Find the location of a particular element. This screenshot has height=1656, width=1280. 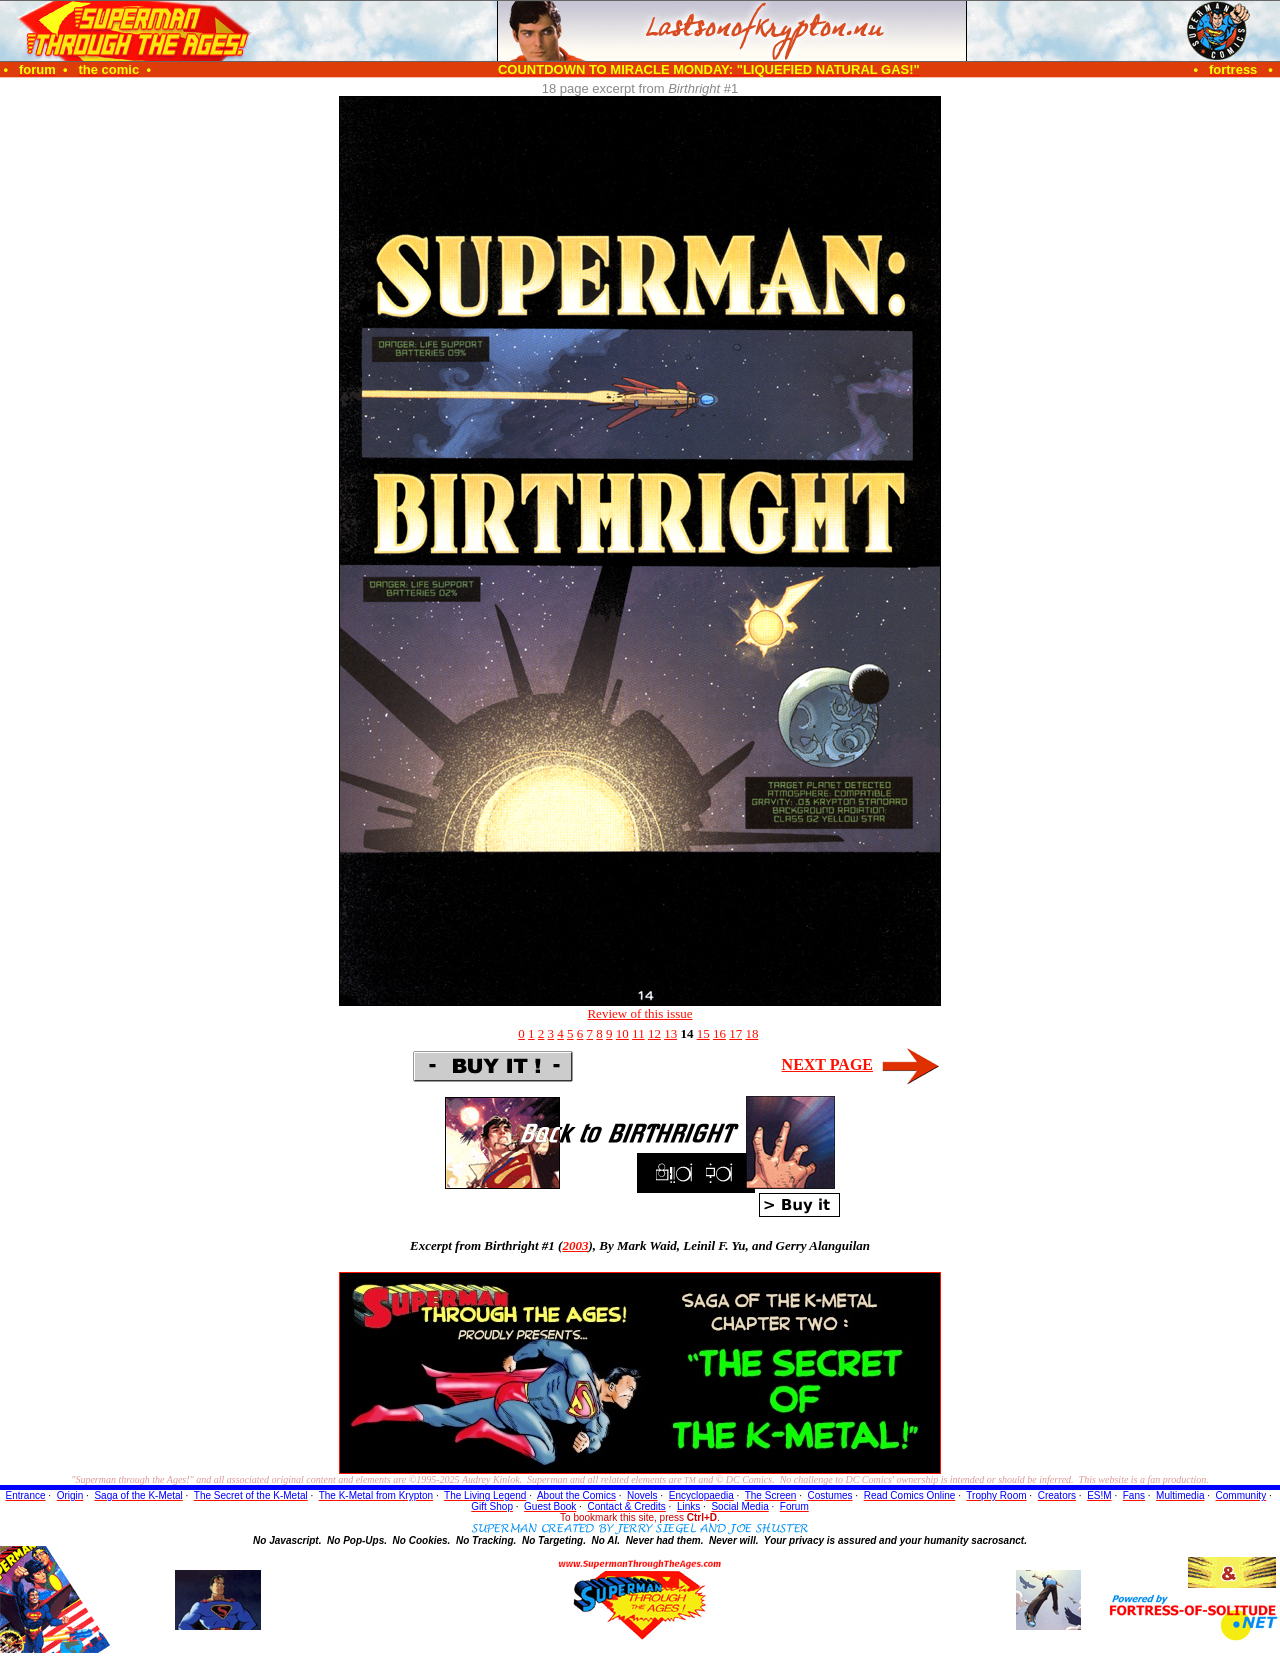

17 is located at coordinates (735, 1033).